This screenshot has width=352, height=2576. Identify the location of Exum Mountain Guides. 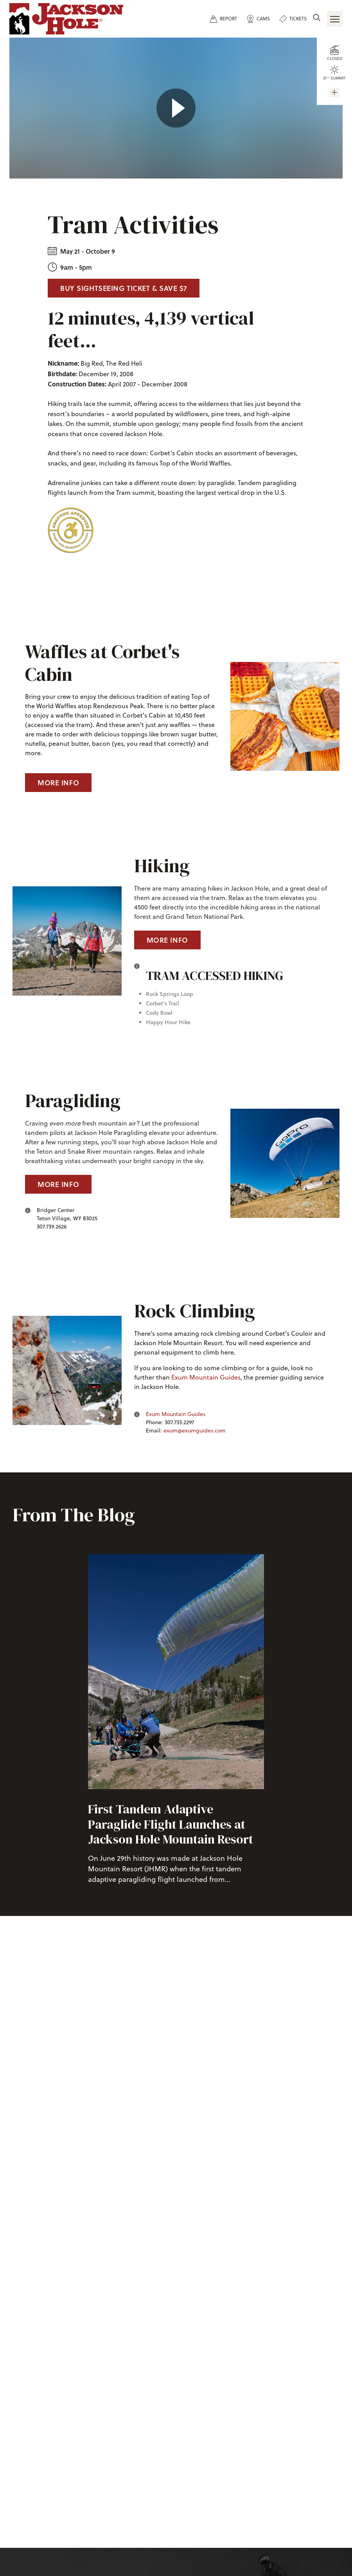
(206, 1377).